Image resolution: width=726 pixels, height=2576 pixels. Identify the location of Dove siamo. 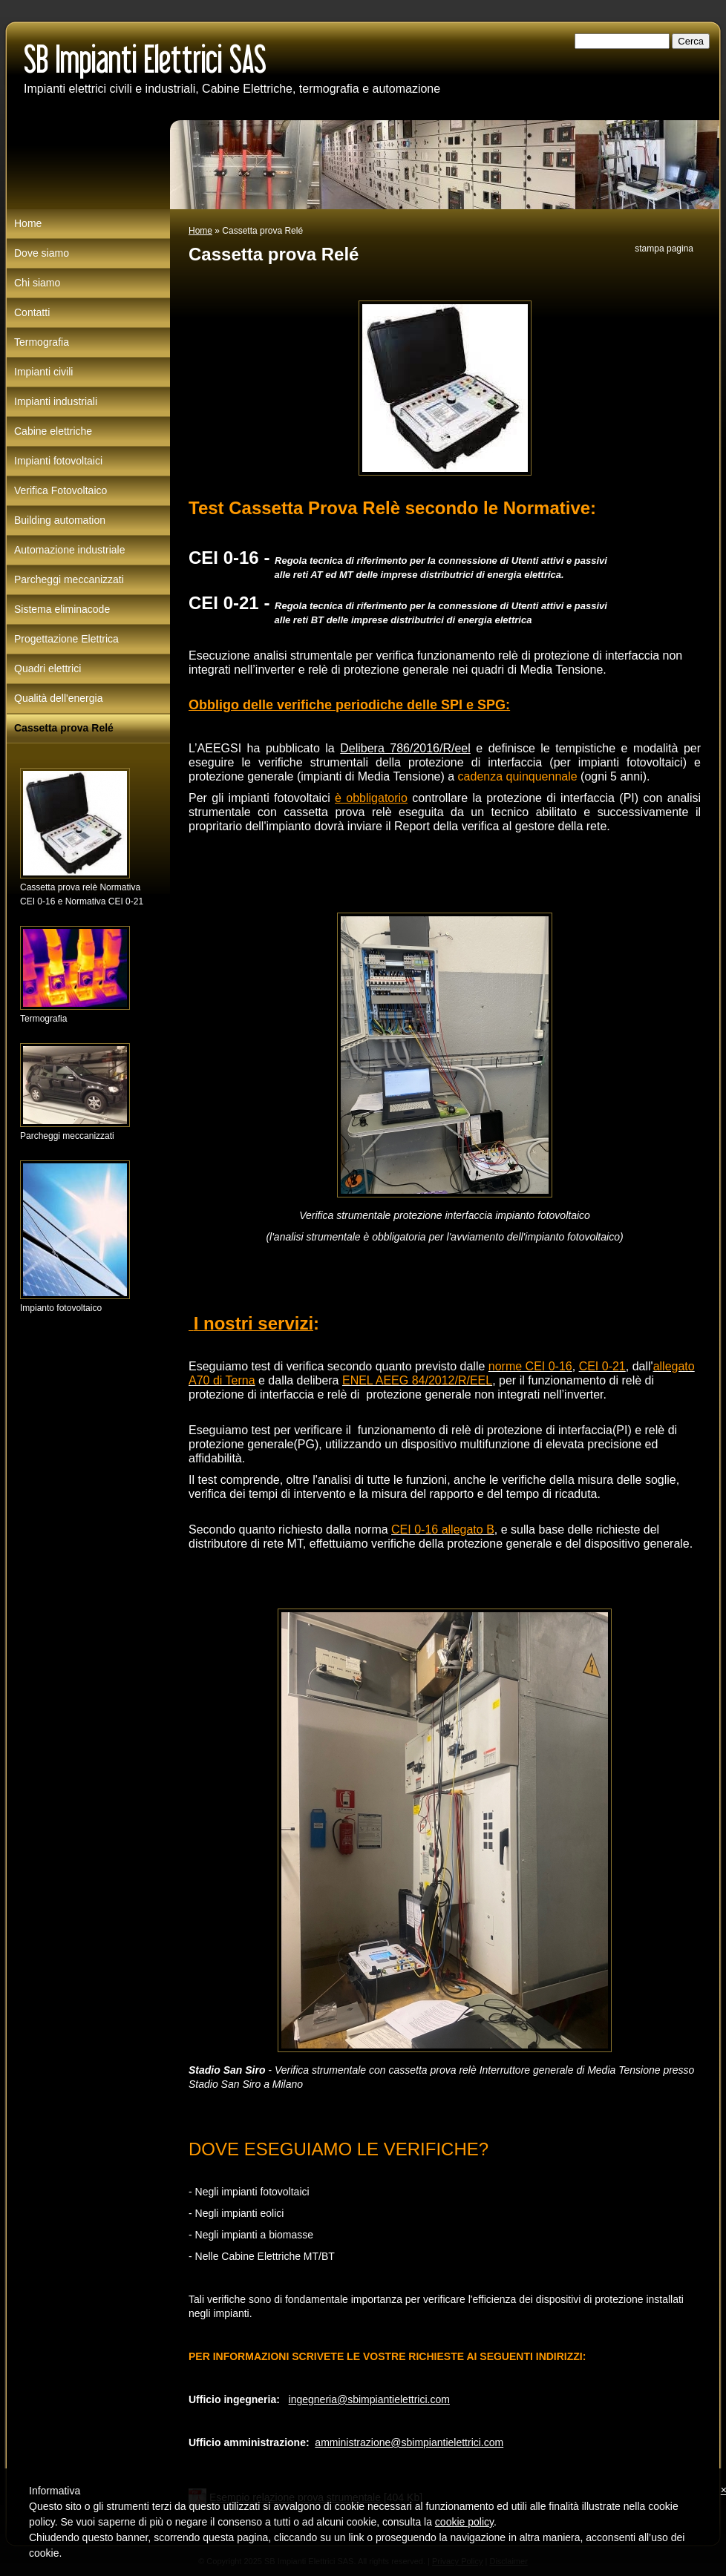
(41, 253).